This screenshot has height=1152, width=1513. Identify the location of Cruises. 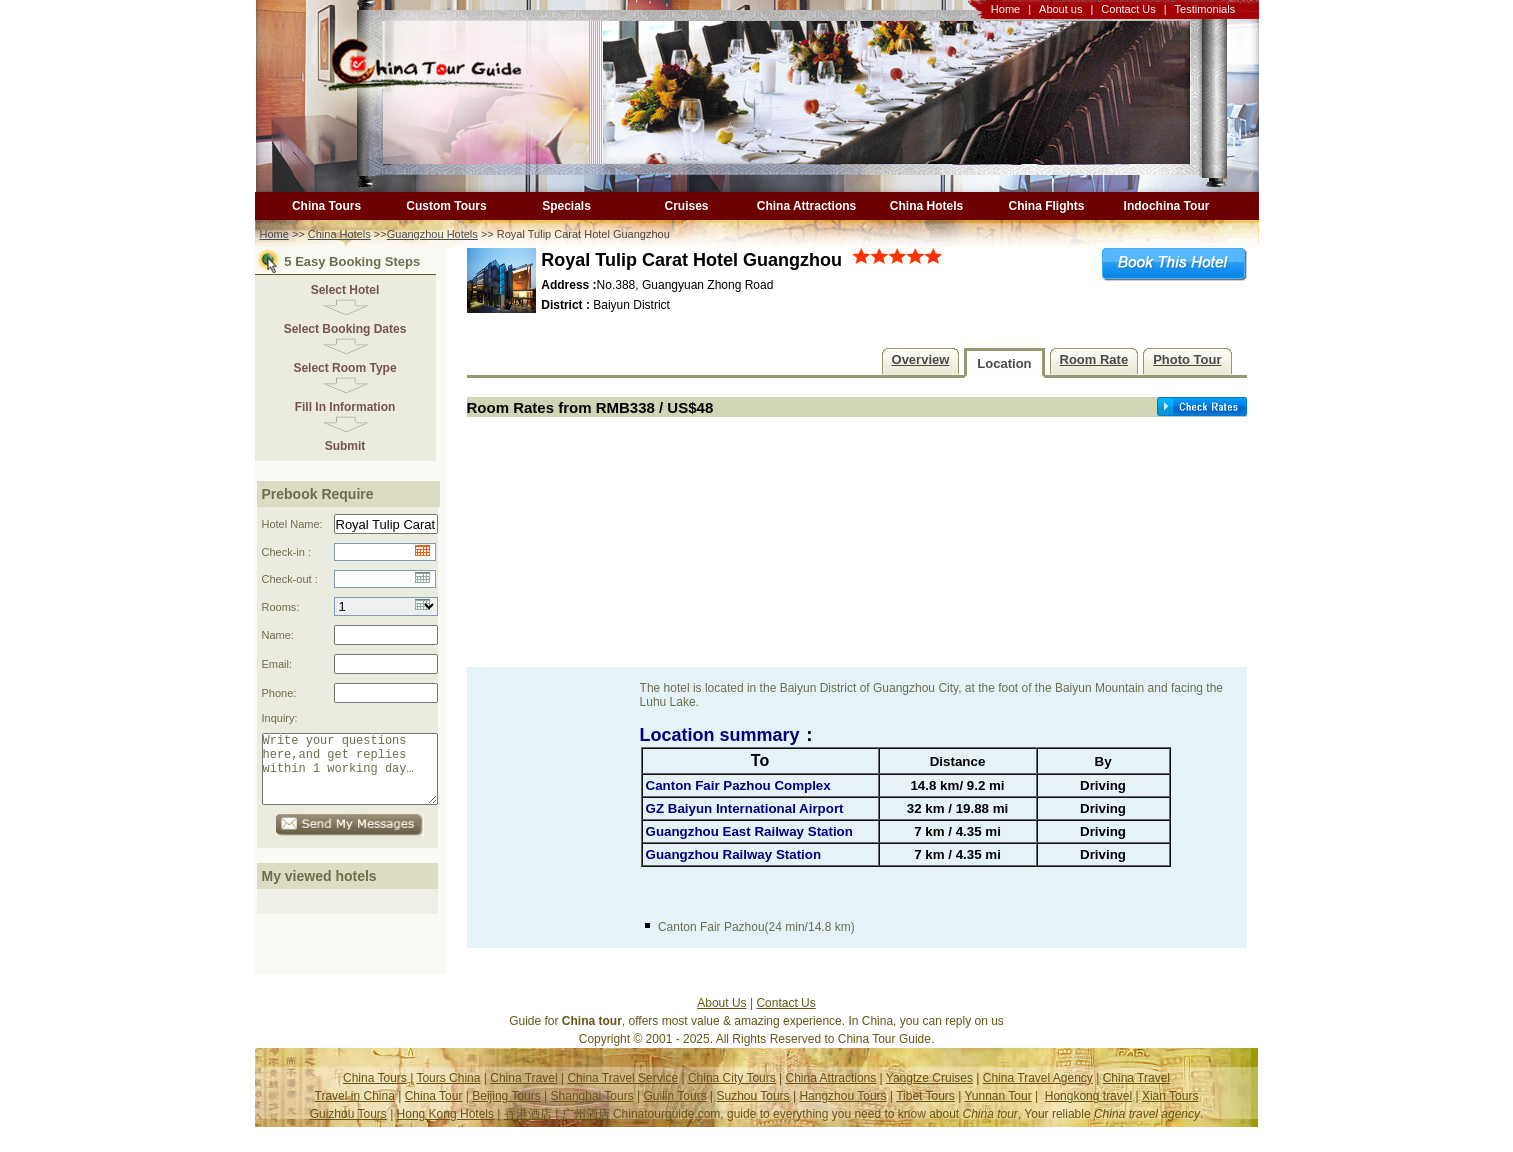
(686, 206).